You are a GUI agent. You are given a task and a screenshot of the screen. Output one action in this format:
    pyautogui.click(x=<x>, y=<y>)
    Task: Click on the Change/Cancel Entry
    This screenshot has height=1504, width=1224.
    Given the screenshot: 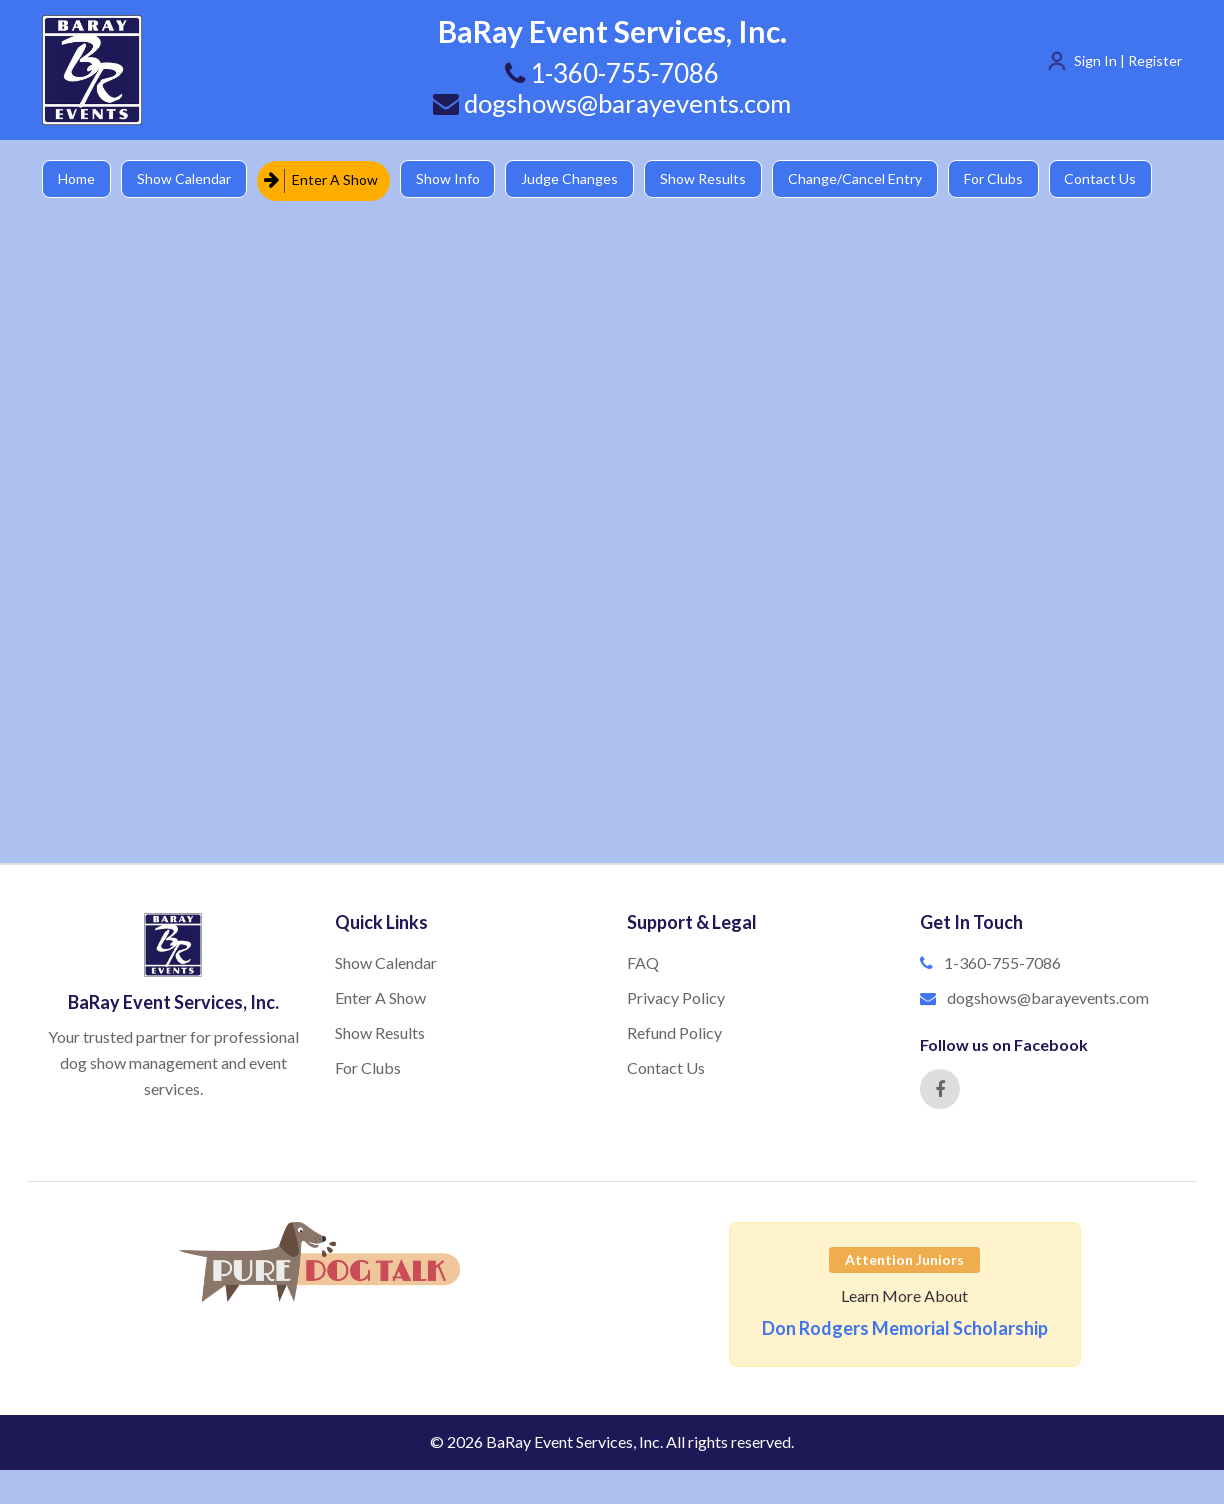 What is the action you would take?
    pyautogui.click(x=867, y=179)
    